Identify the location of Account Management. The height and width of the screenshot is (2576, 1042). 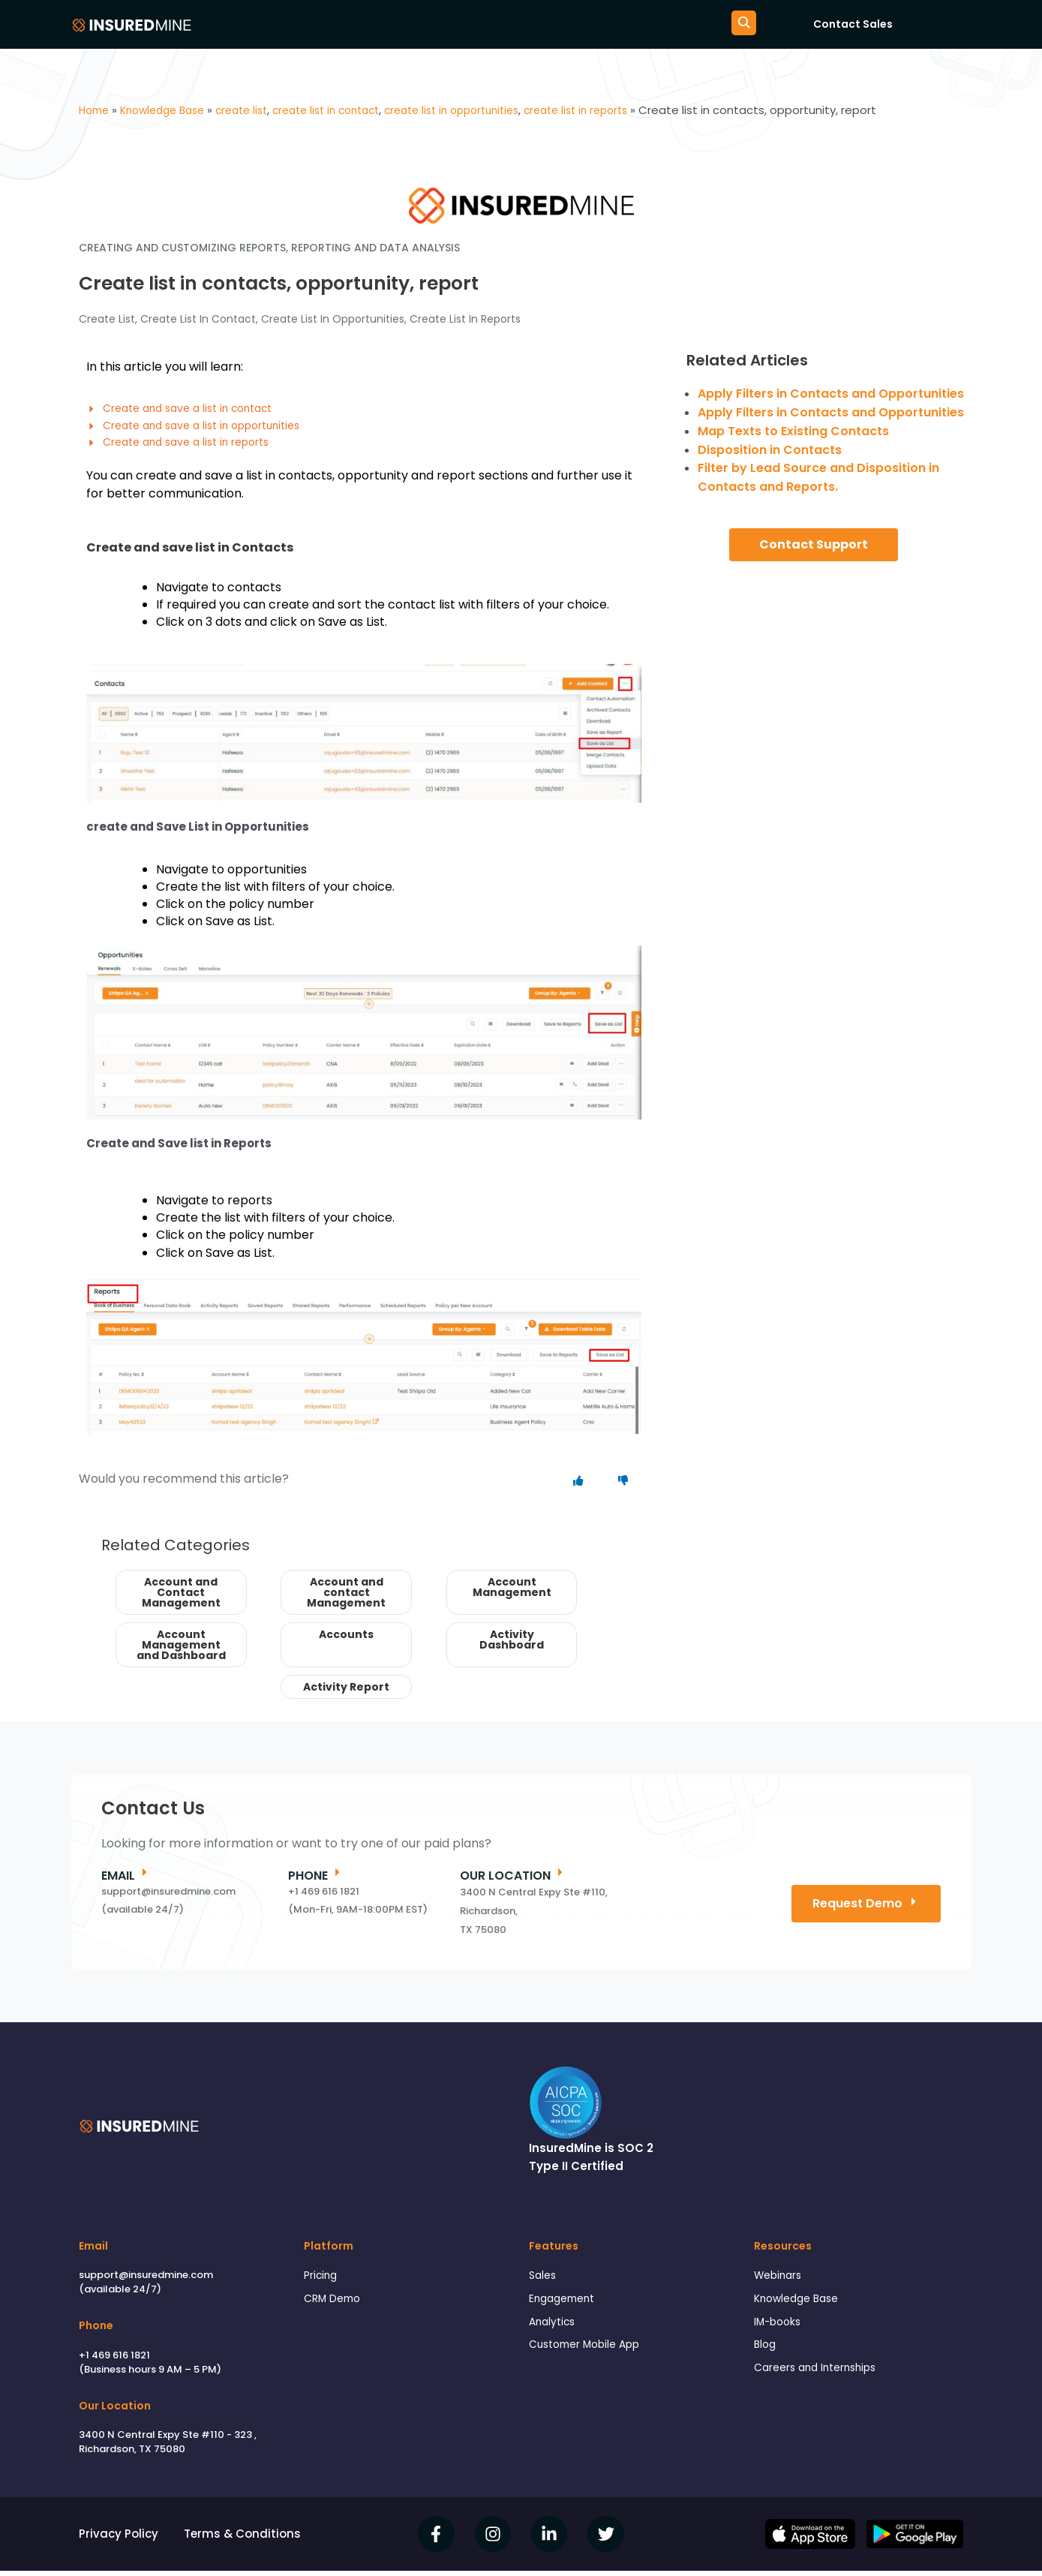
(512, 1591).